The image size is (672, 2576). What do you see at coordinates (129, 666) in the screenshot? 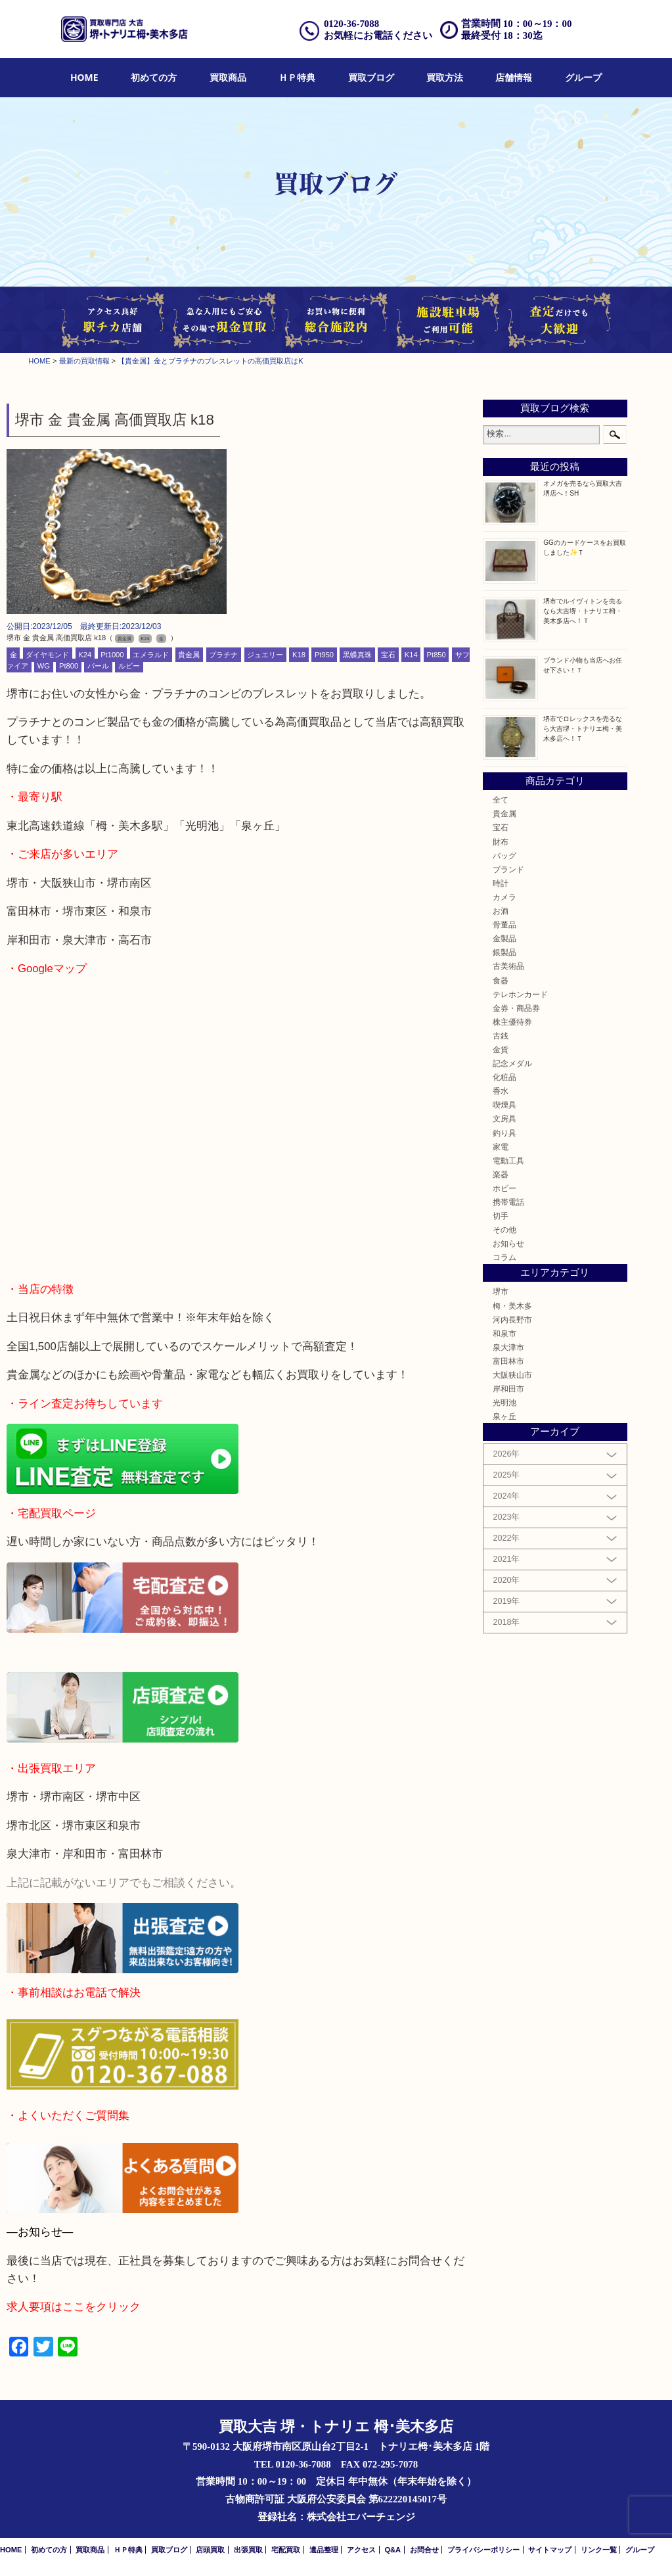
I see `ルビー` at bounding box center [129, 666].